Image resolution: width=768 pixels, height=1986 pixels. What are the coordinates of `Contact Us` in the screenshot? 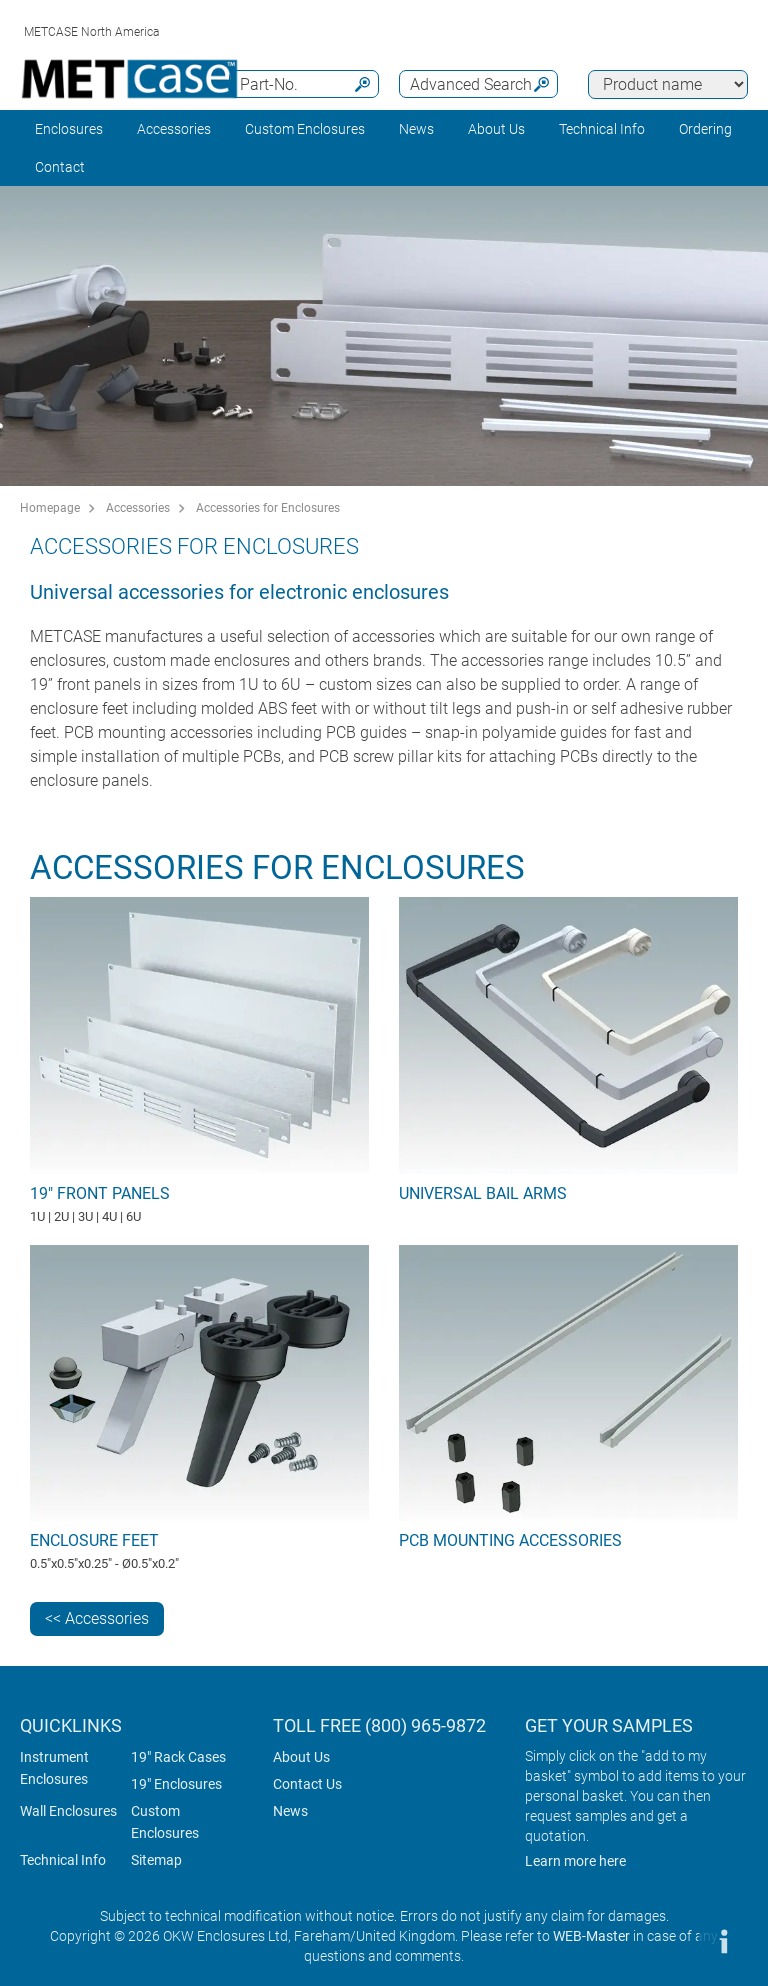 It's located at (307, 1784).